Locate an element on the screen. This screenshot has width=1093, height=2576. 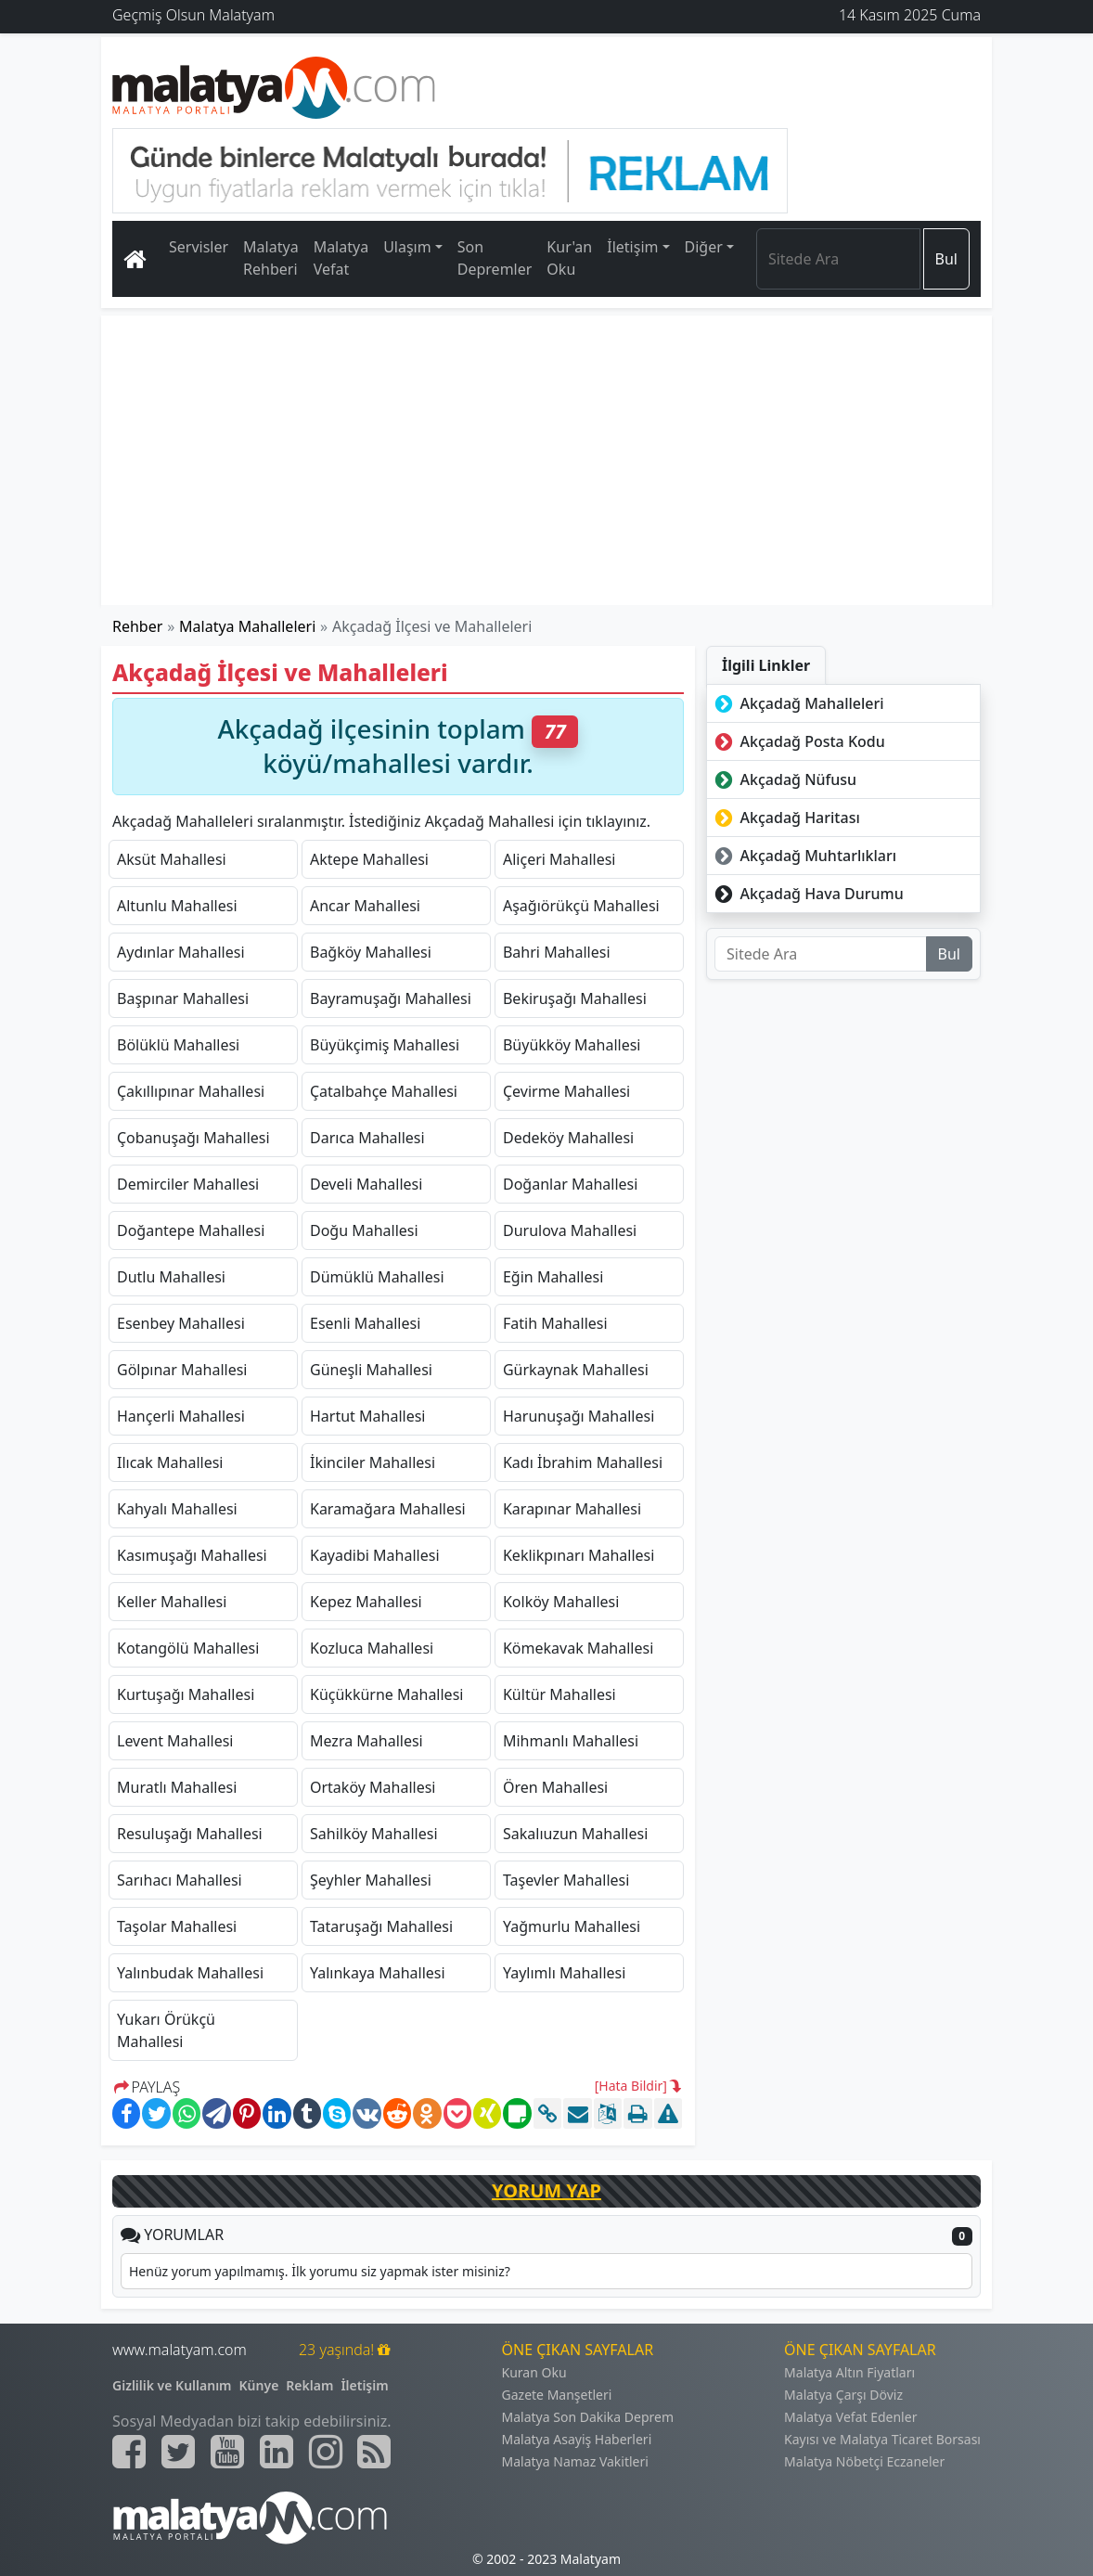
Aksüt Mahallesi is located at coordinates (171, 859).